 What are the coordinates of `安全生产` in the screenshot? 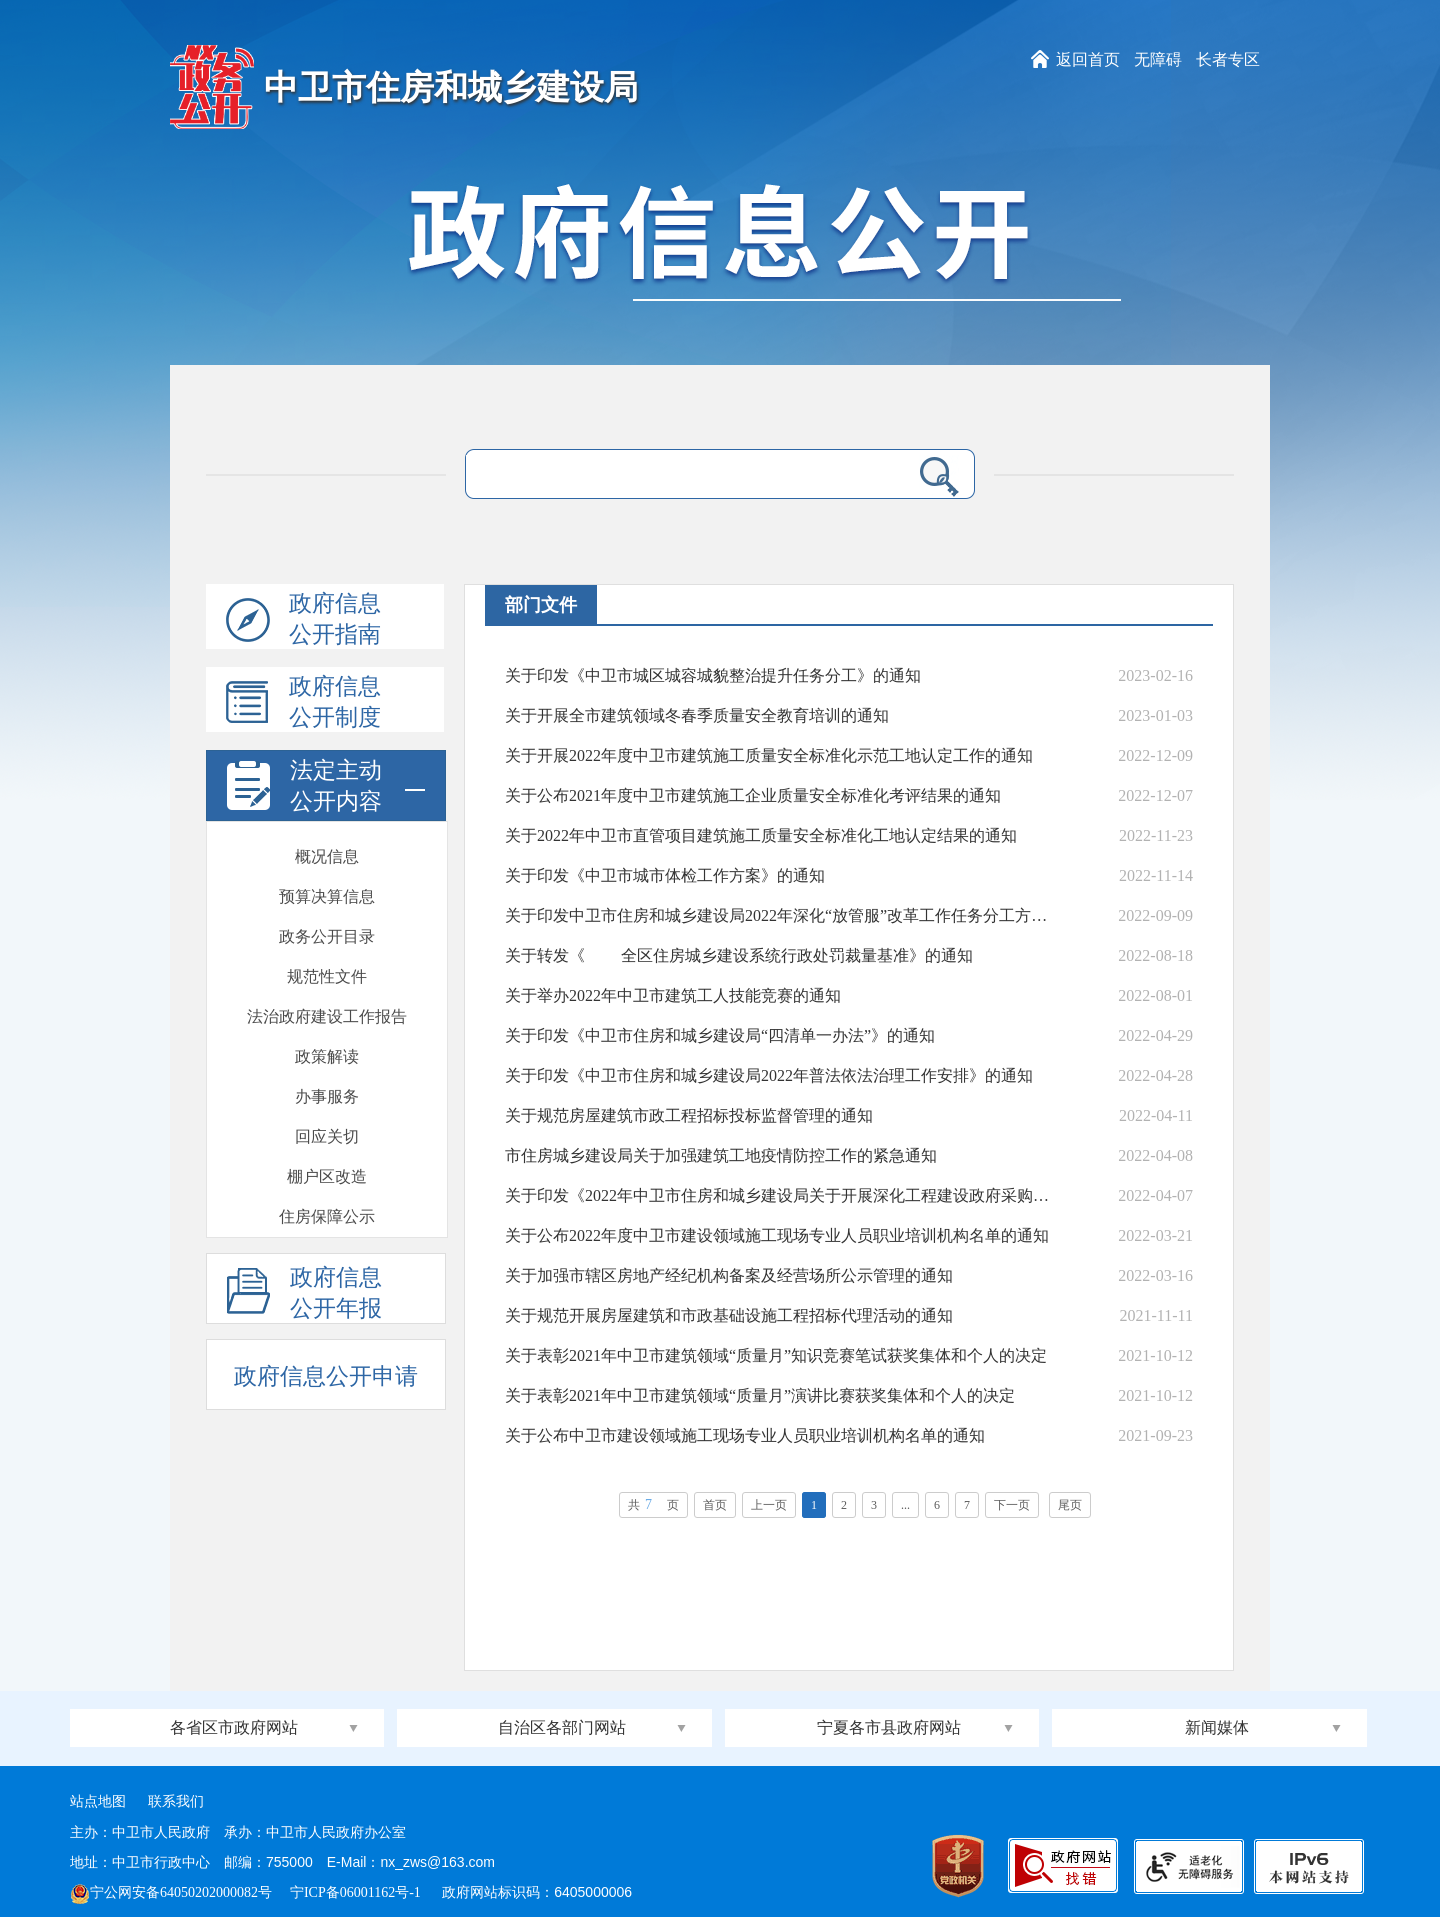 It's located at (327, 1136).